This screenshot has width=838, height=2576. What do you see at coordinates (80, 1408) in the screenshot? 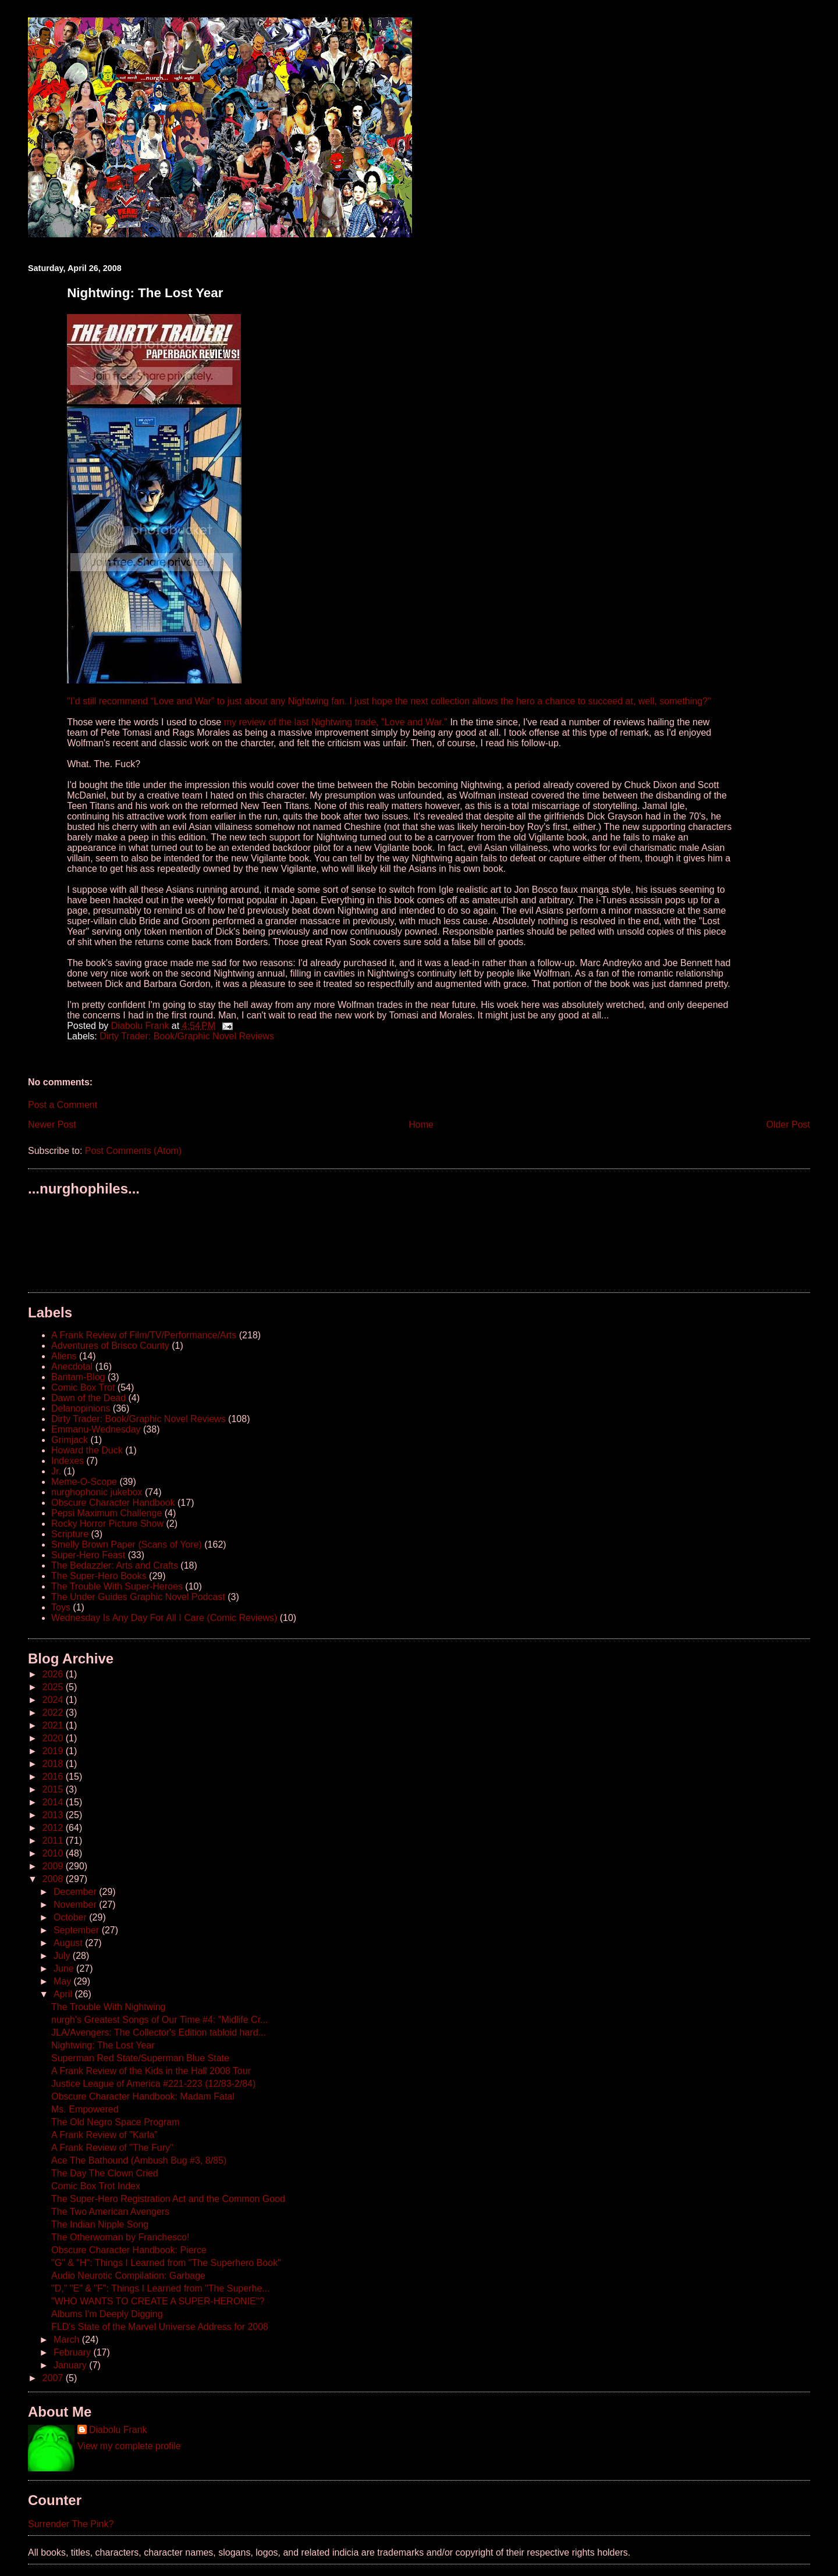
I see `Delanopinions` at bounding box center [80, 1408].